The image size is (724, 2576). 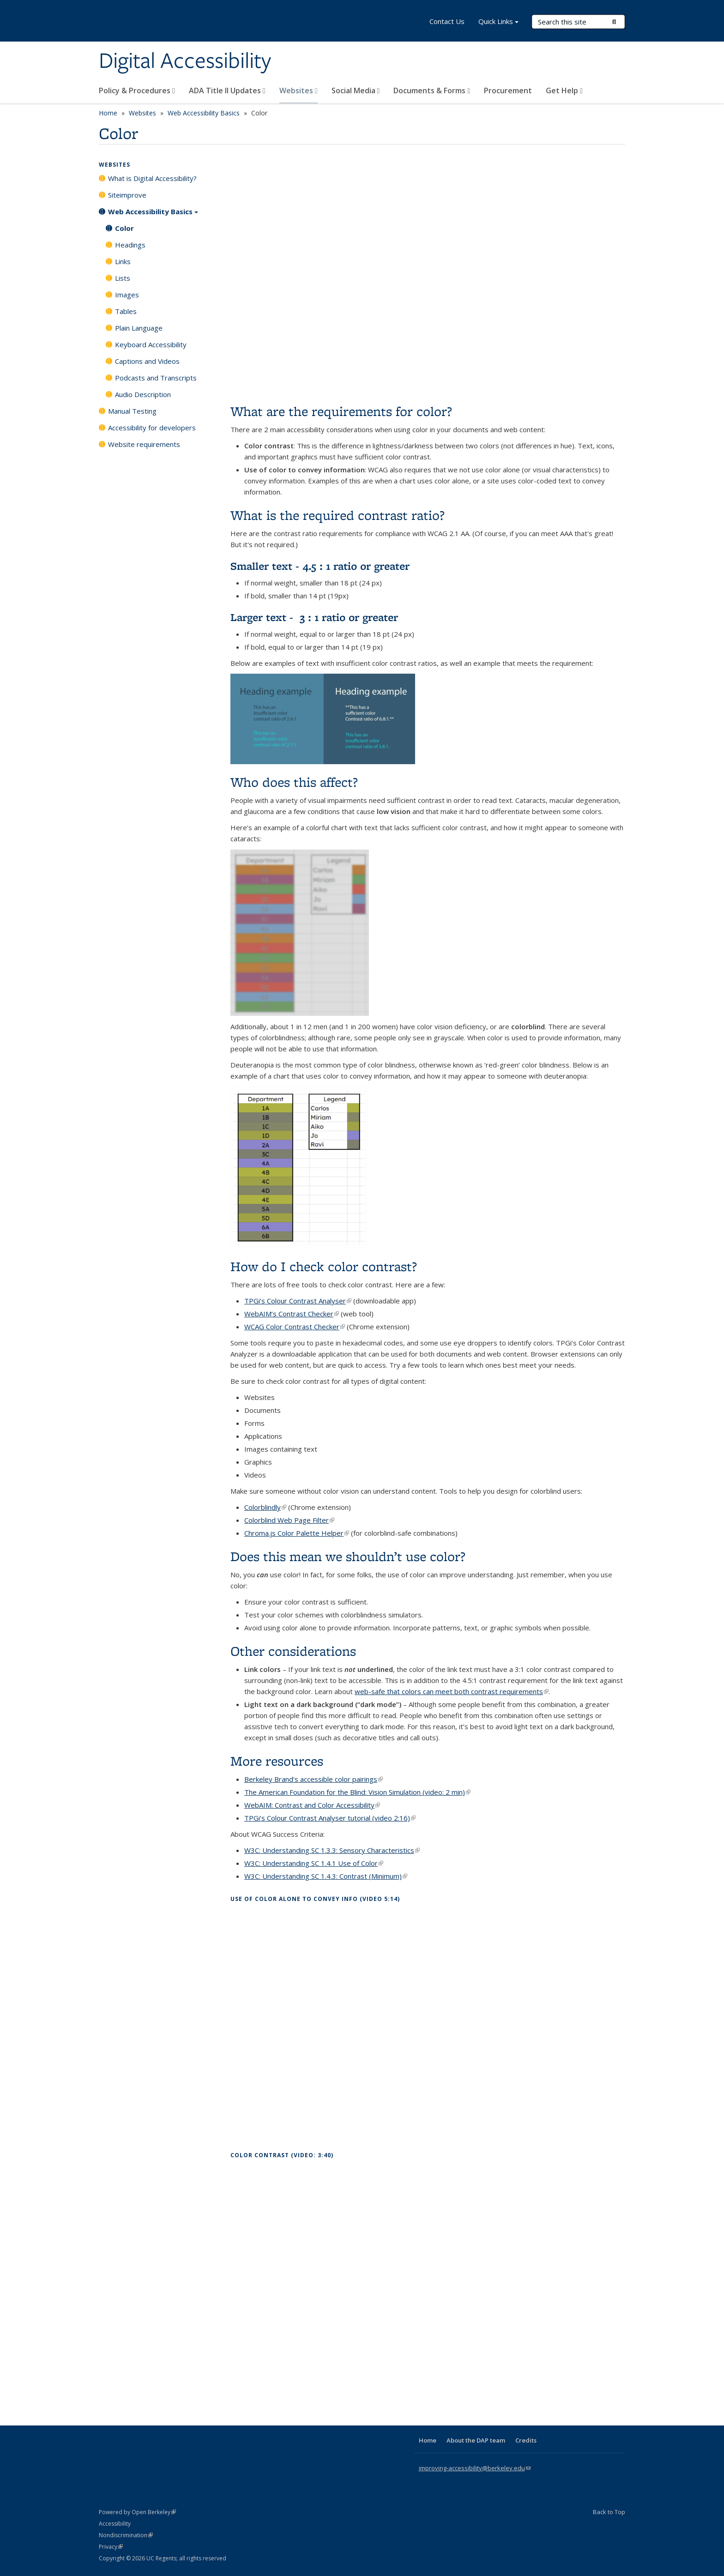 What do you see at coordinates (332, 1850) in the screenshot?
I see `W3C: Understanding SC 1.3.3: Sensory Characteristics` at bounding box center [332, 1850].